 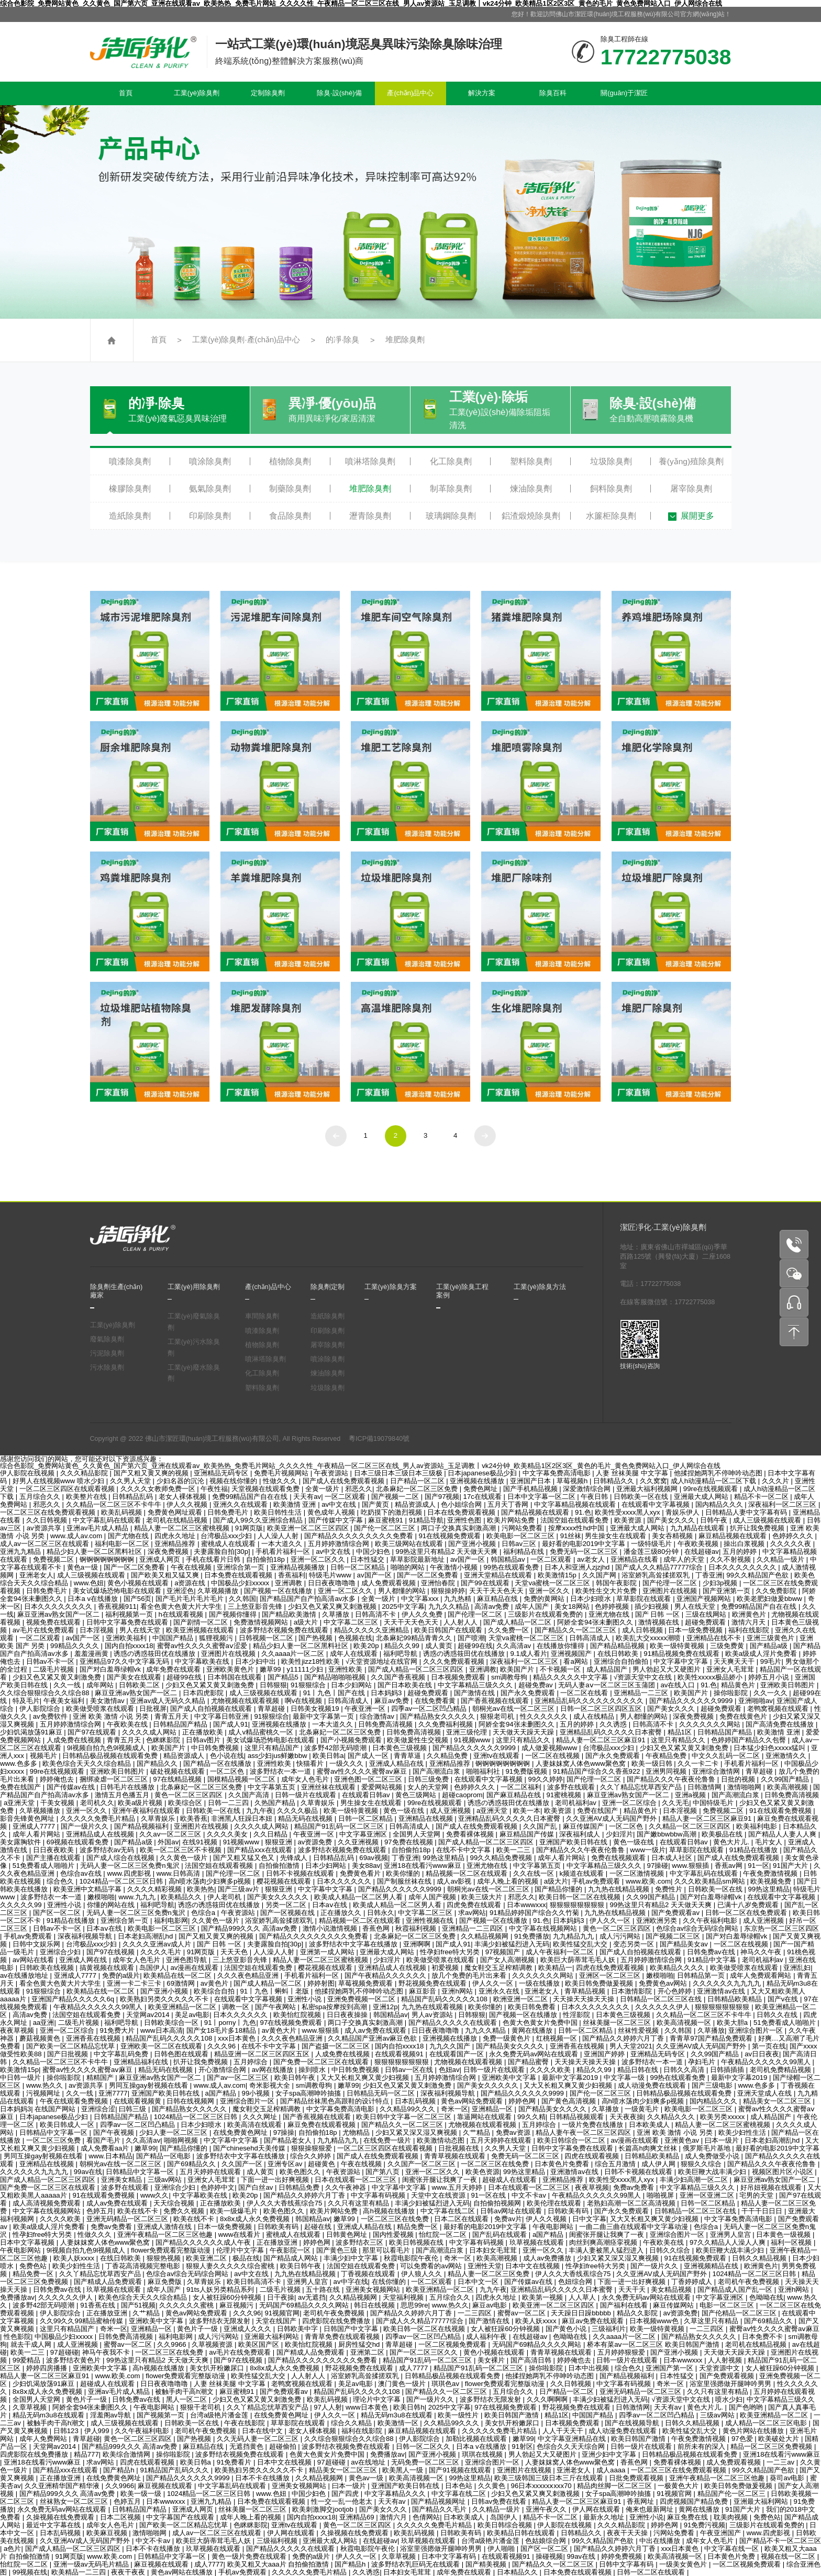 What do you see at coordinates (227, 1756) in the screenshot?
I see `色小说在线` at bounding box center [227, 1756].